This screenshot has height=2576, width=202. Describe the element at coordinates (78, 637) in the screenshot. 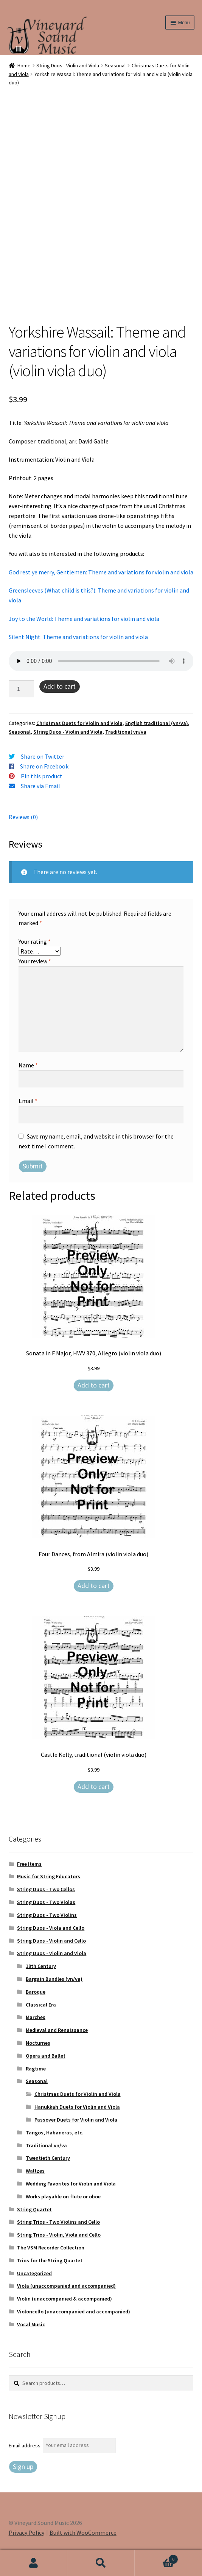

I see `Silent Night: Theme and variations for violin and viola` at that location.